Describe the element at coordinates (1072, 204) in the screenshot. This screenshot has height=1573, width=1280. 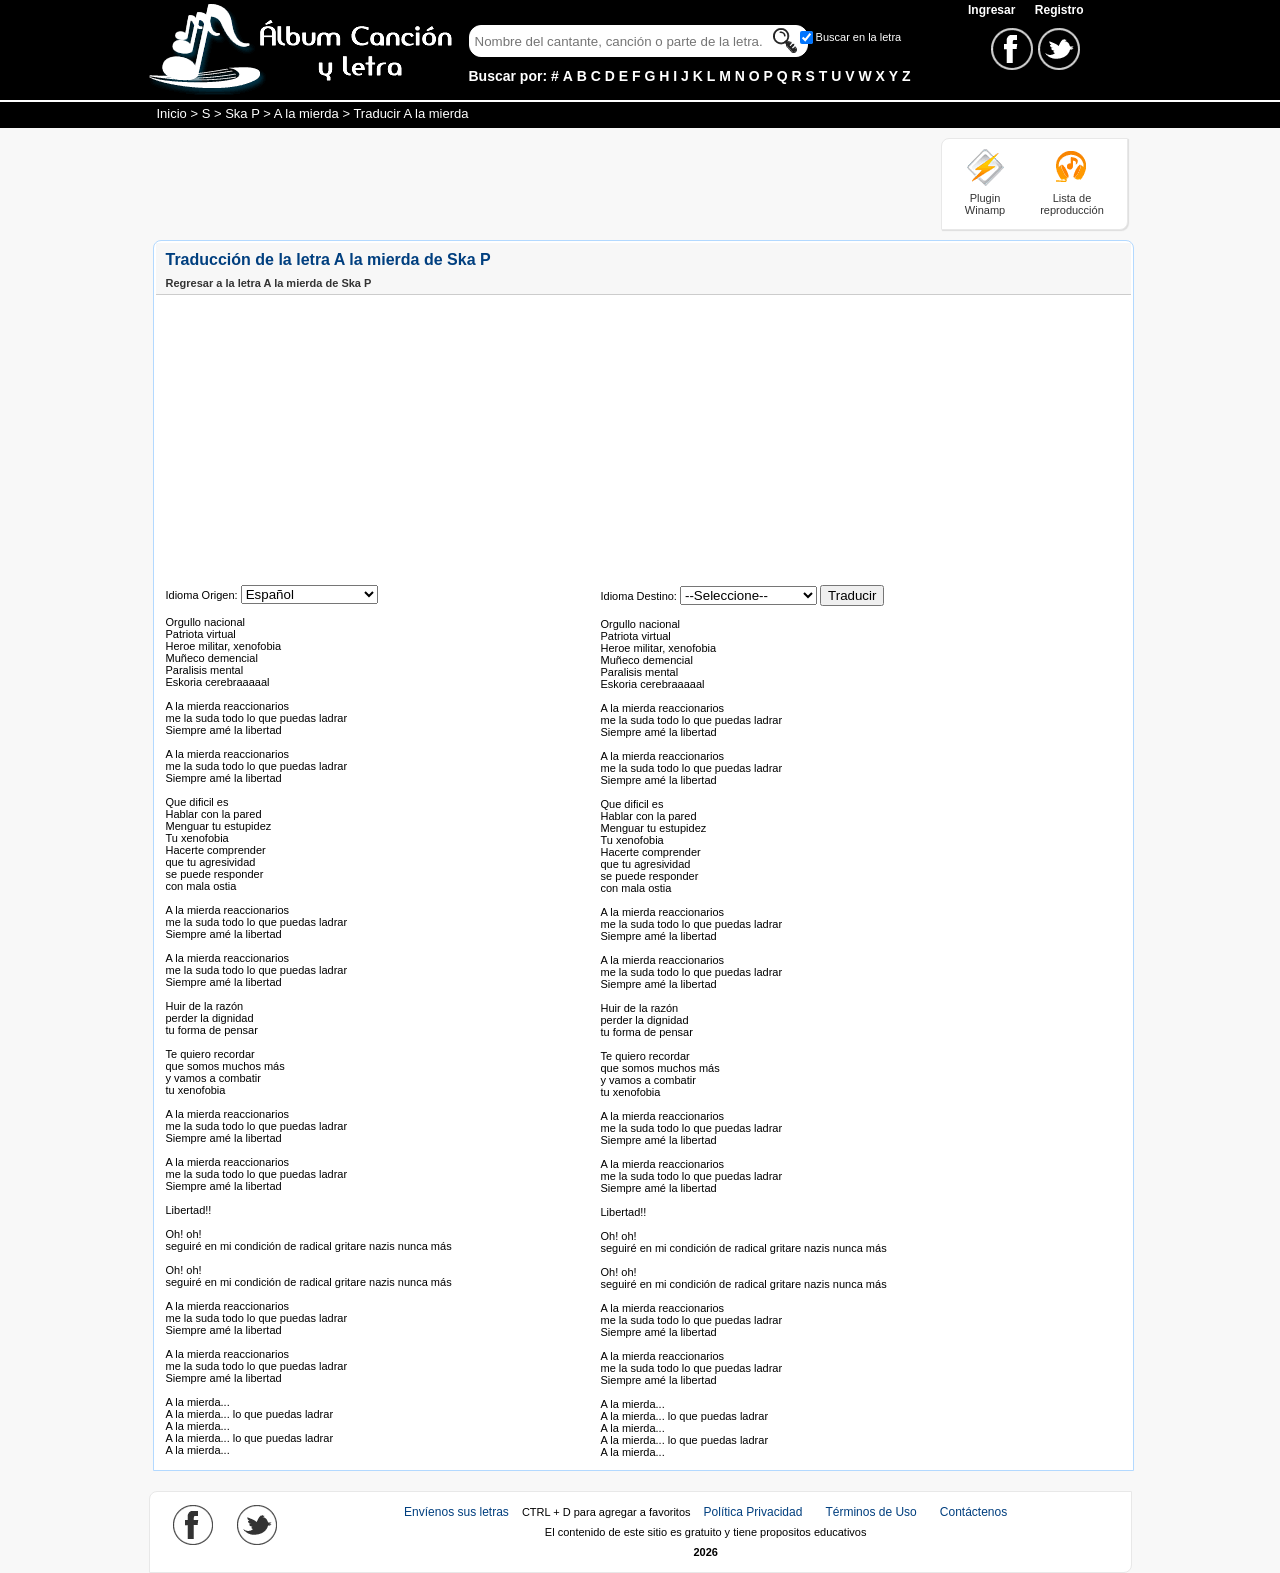
I see `Lista de reproducción` at that location.